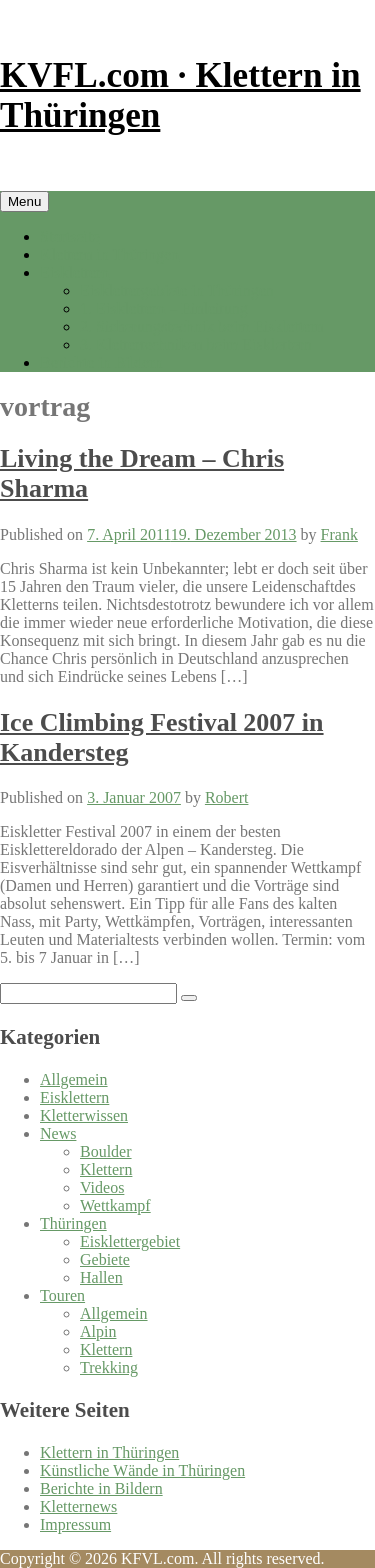 The width and height of the screenshot is (375, 1568). Describe the element at coordinates (101, 1277) in the screenshot. I see `Hallen` at that location.